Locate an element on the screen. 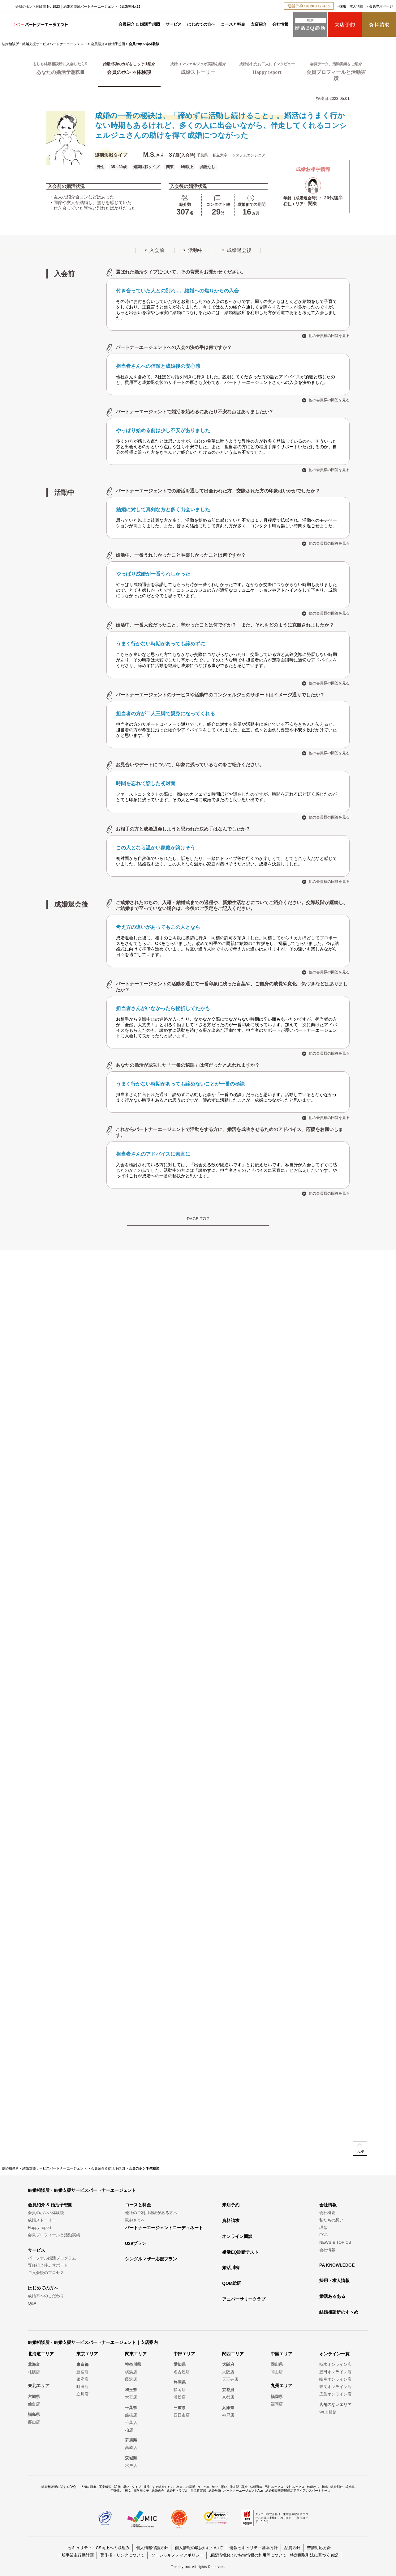 Image resolution: width=396 pixels, height=2576 pixels. 北海道 is located at coordinates (34, 2364).